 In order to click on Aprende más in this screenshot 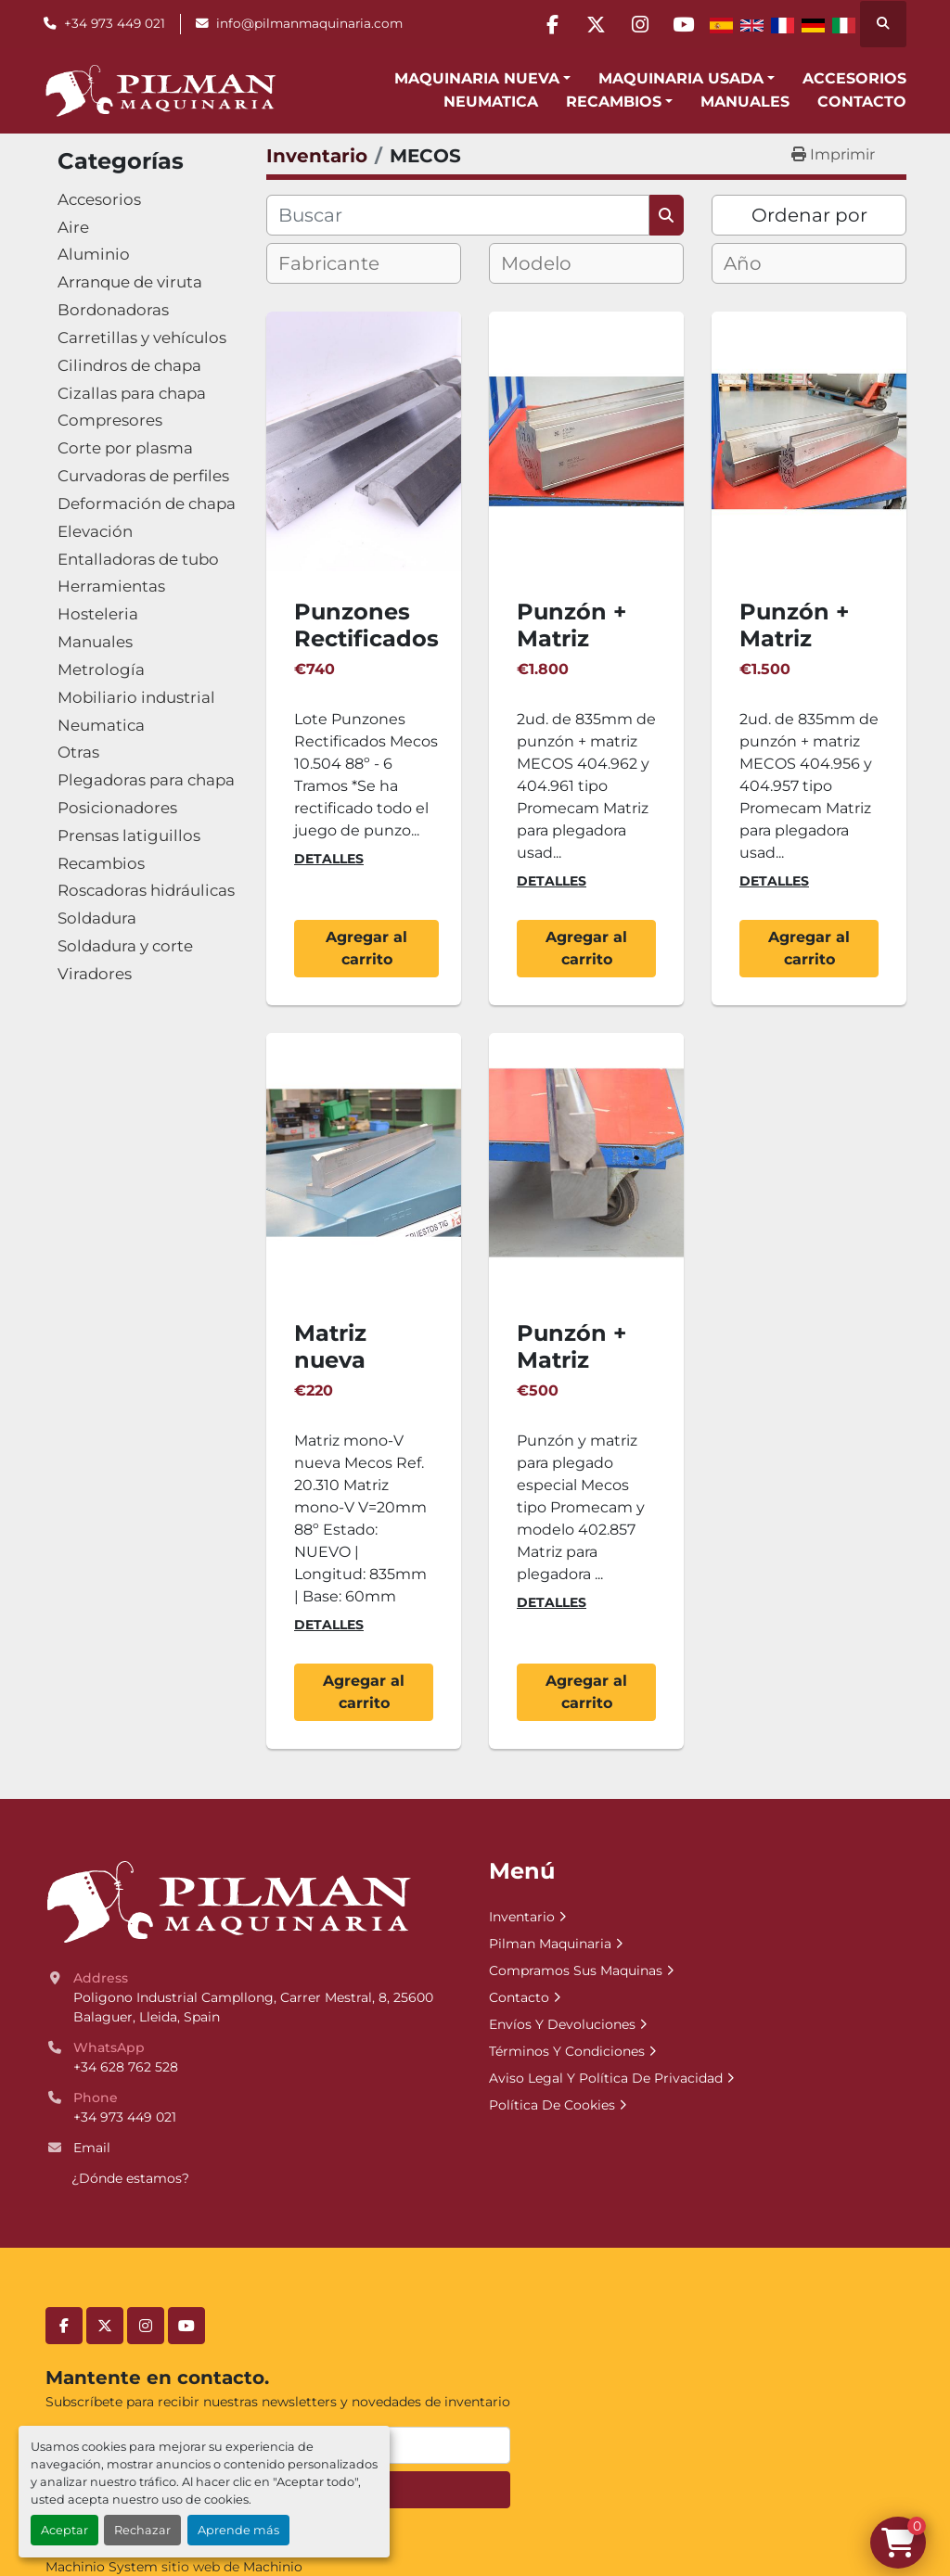, I will do `click(238, 2530)`.